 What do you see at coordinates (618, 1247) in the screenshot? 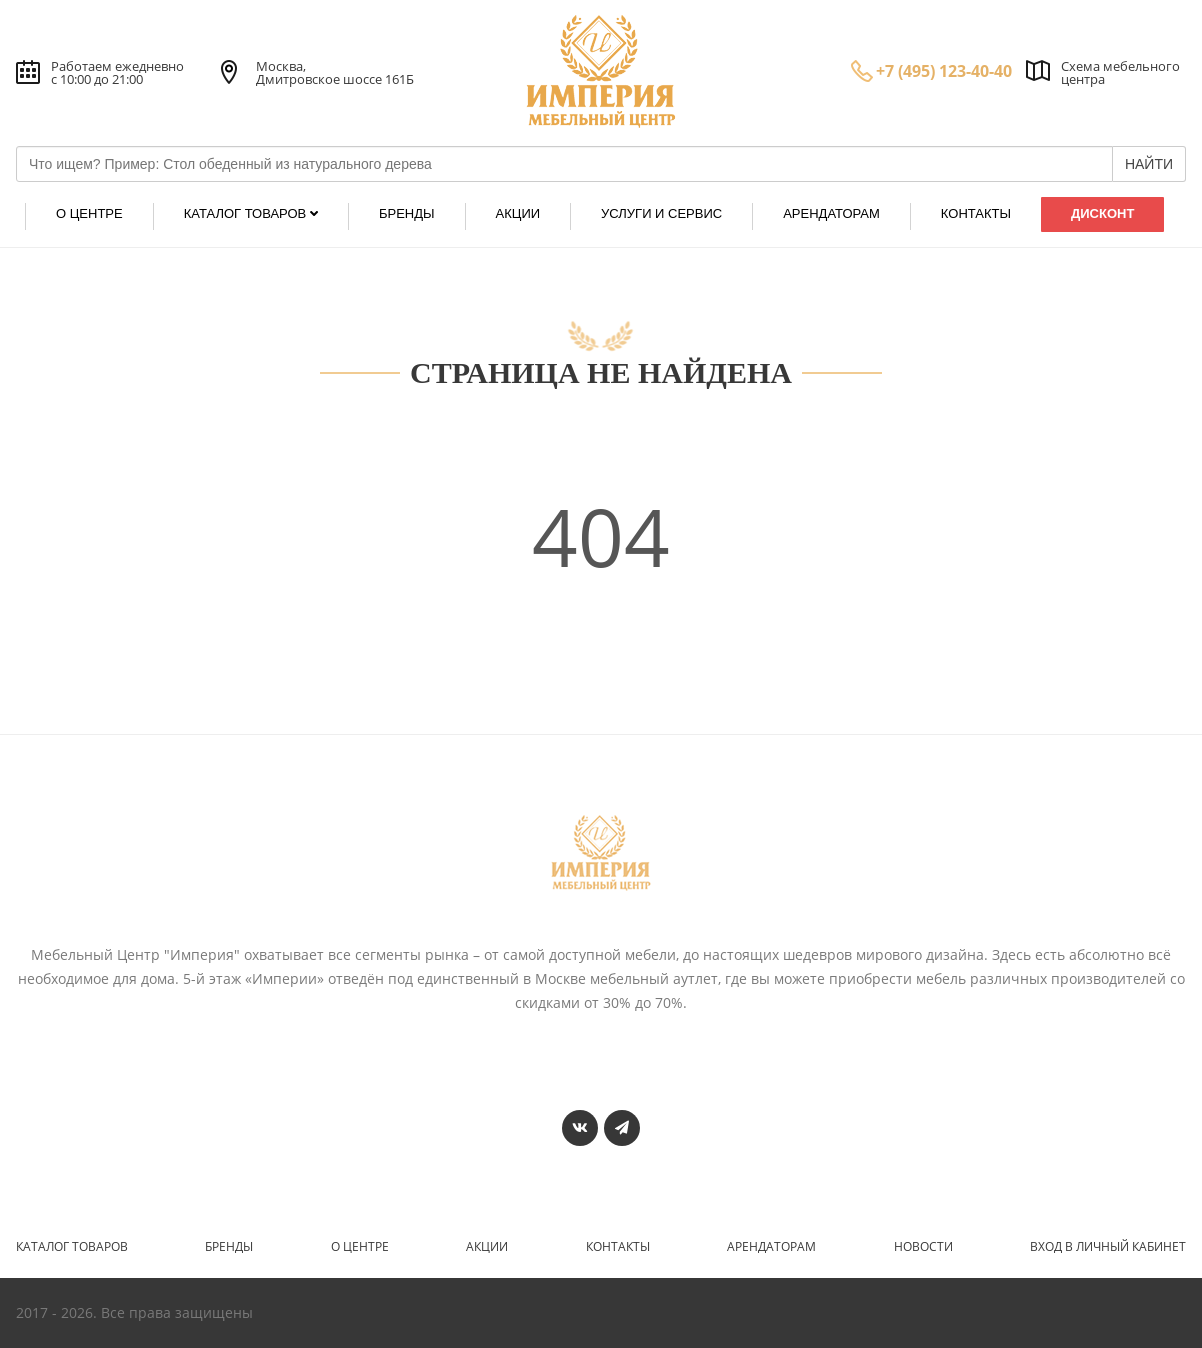
I see `Контакты` at bounding box center [618, 1247].